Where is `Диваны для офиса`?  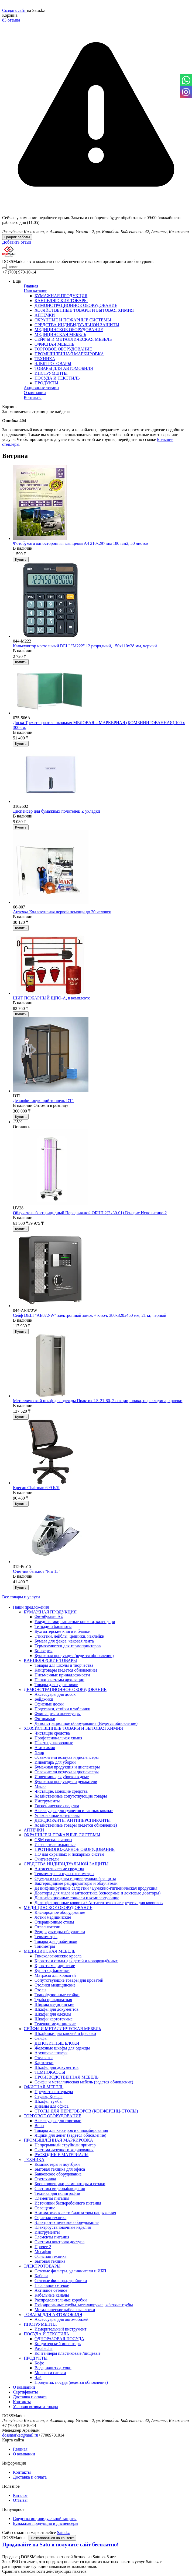
Диваны для офиса is located at coordinates (51, 2106).